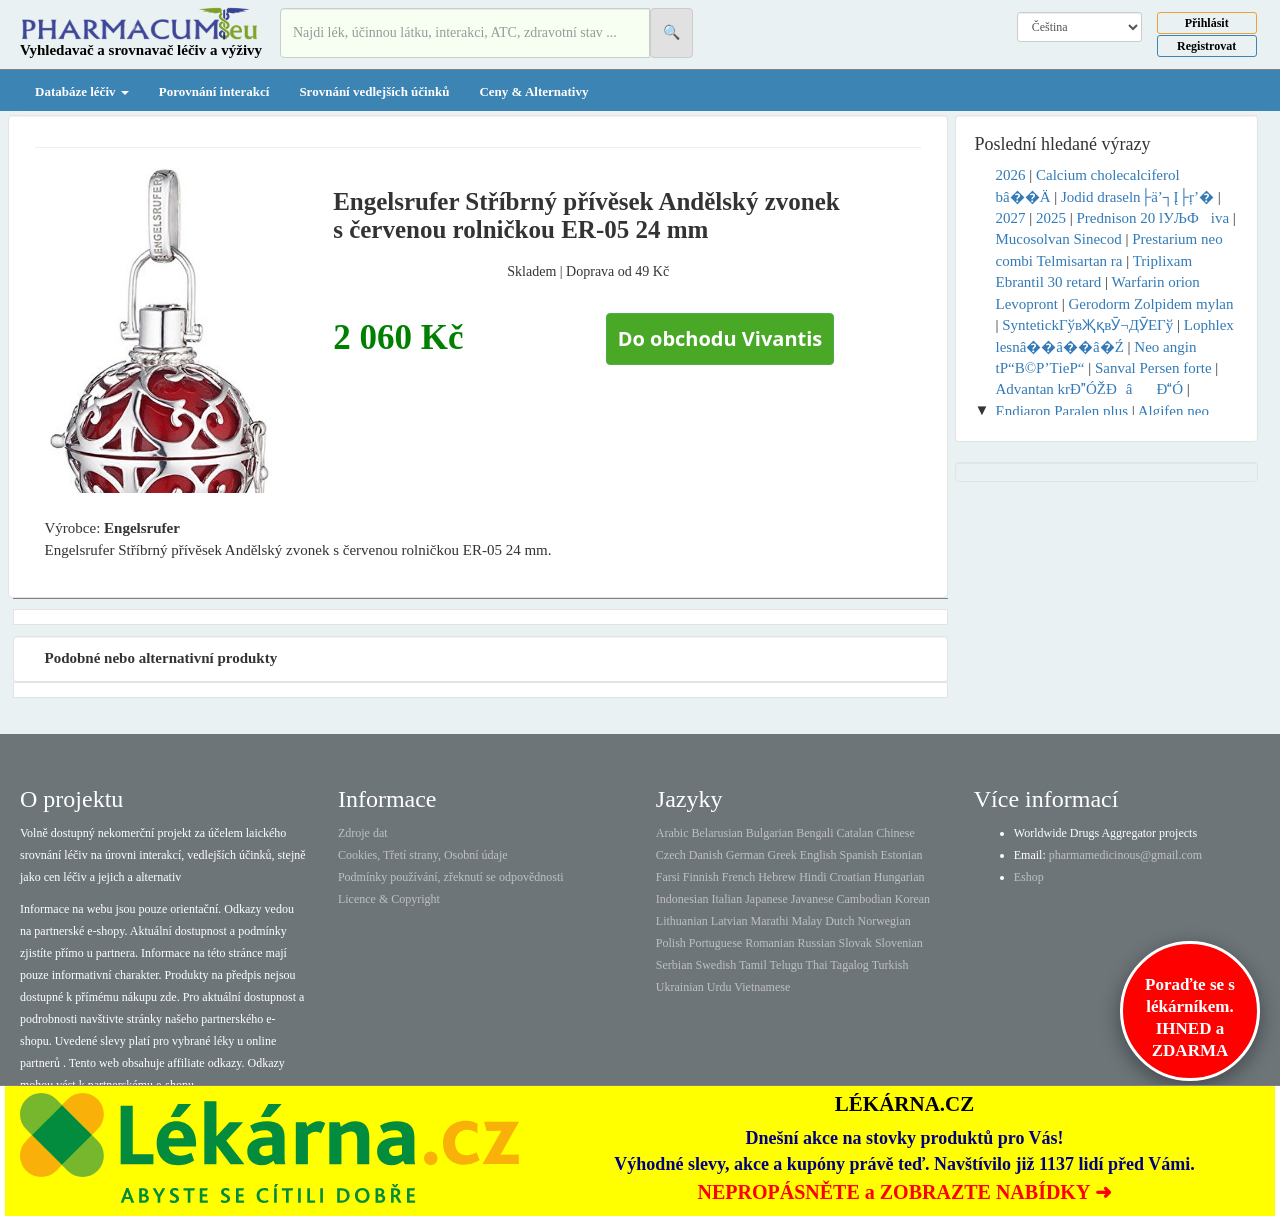  I want to click on Cookies, Třetí strany, Osobní údaje, so click(423, 855).